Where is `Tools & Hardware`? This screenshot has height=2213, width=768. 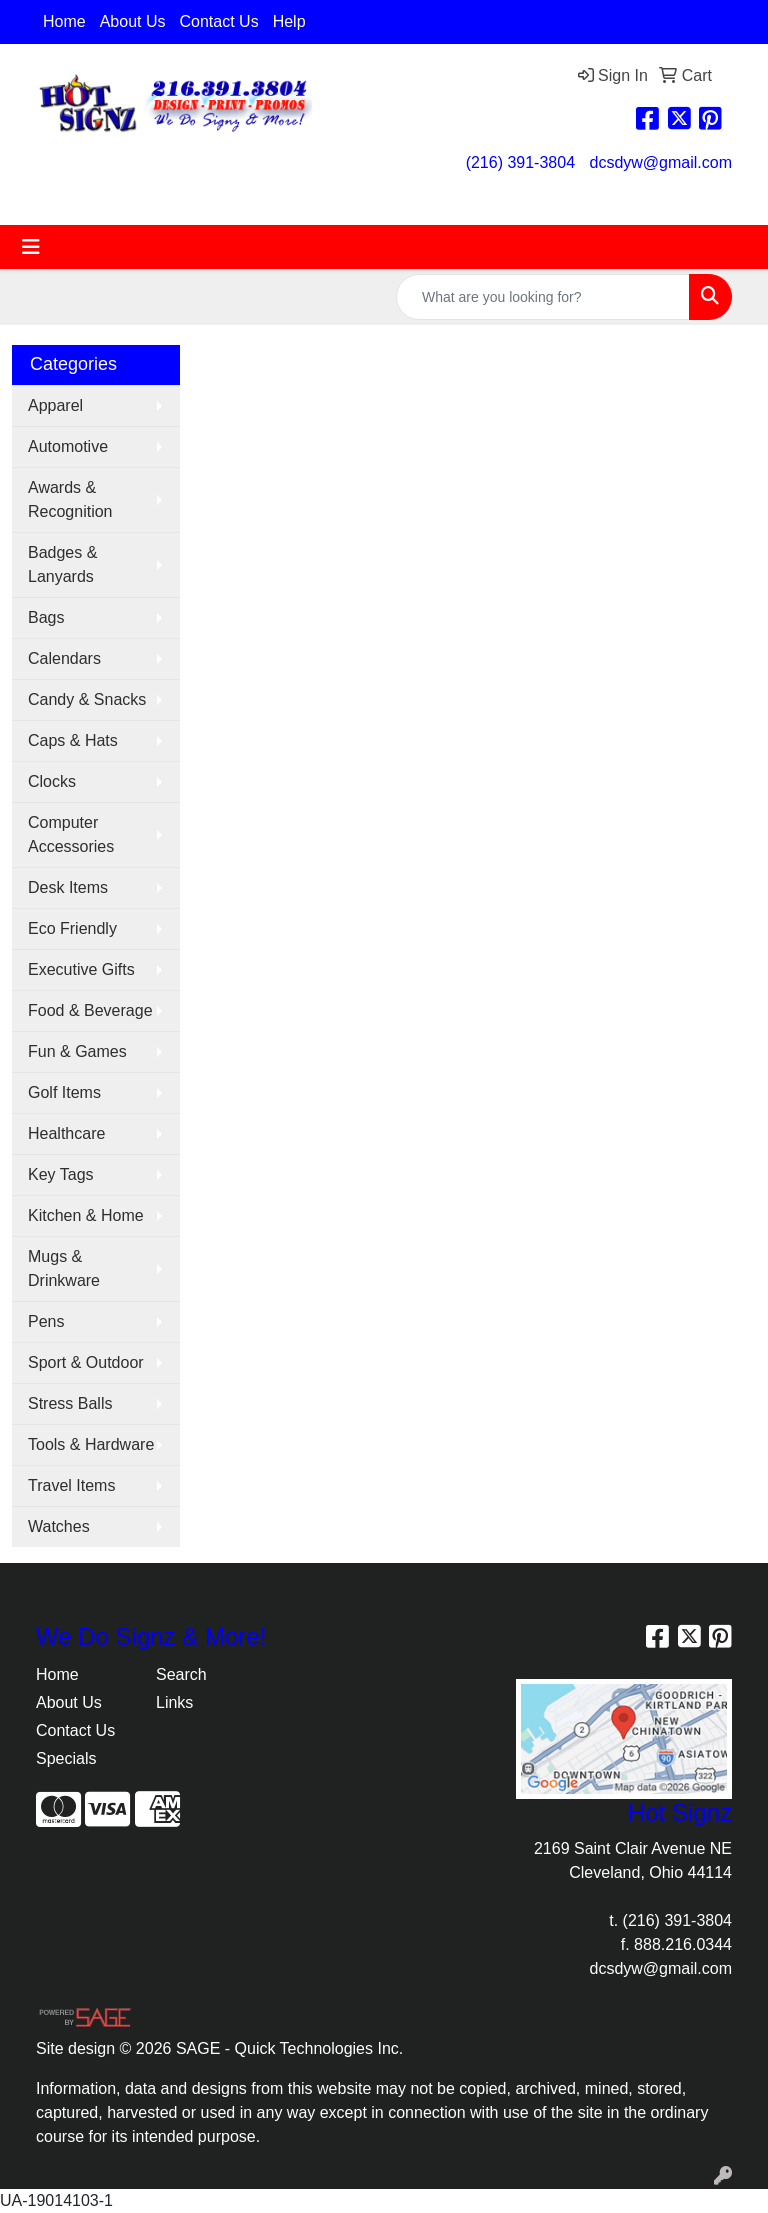 Tools & Hardware is located at coordinates (91, 1444).